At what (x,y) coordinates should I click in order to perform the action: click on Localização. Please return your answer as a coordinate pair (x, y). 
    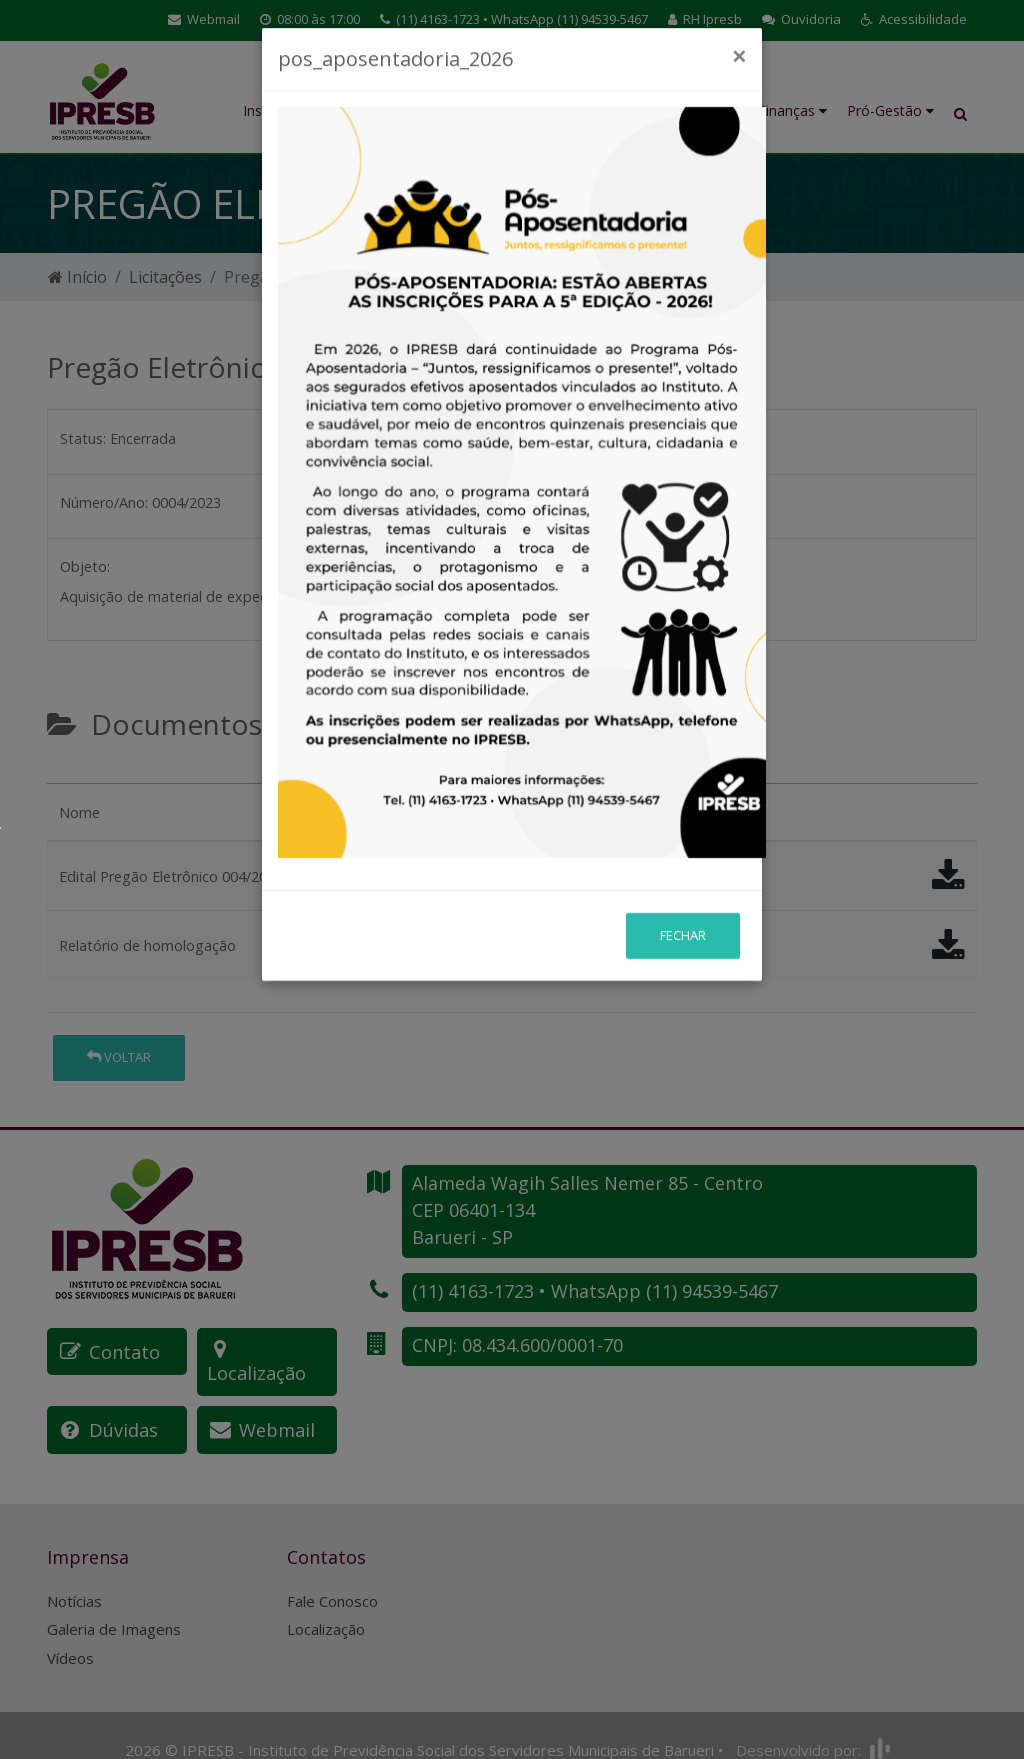
    Looking at the image, I should click on (326, 1601).